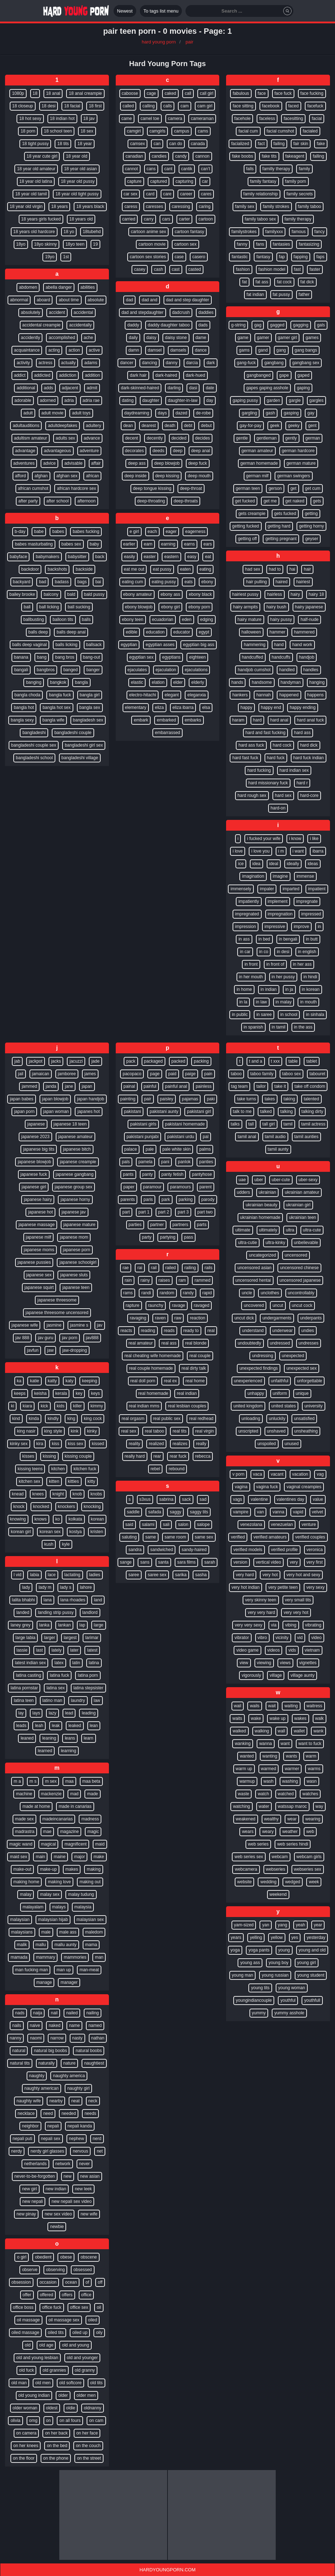 The height and width of the screenshot is (2576, 335). I want to click on in car, so click(245, 951).